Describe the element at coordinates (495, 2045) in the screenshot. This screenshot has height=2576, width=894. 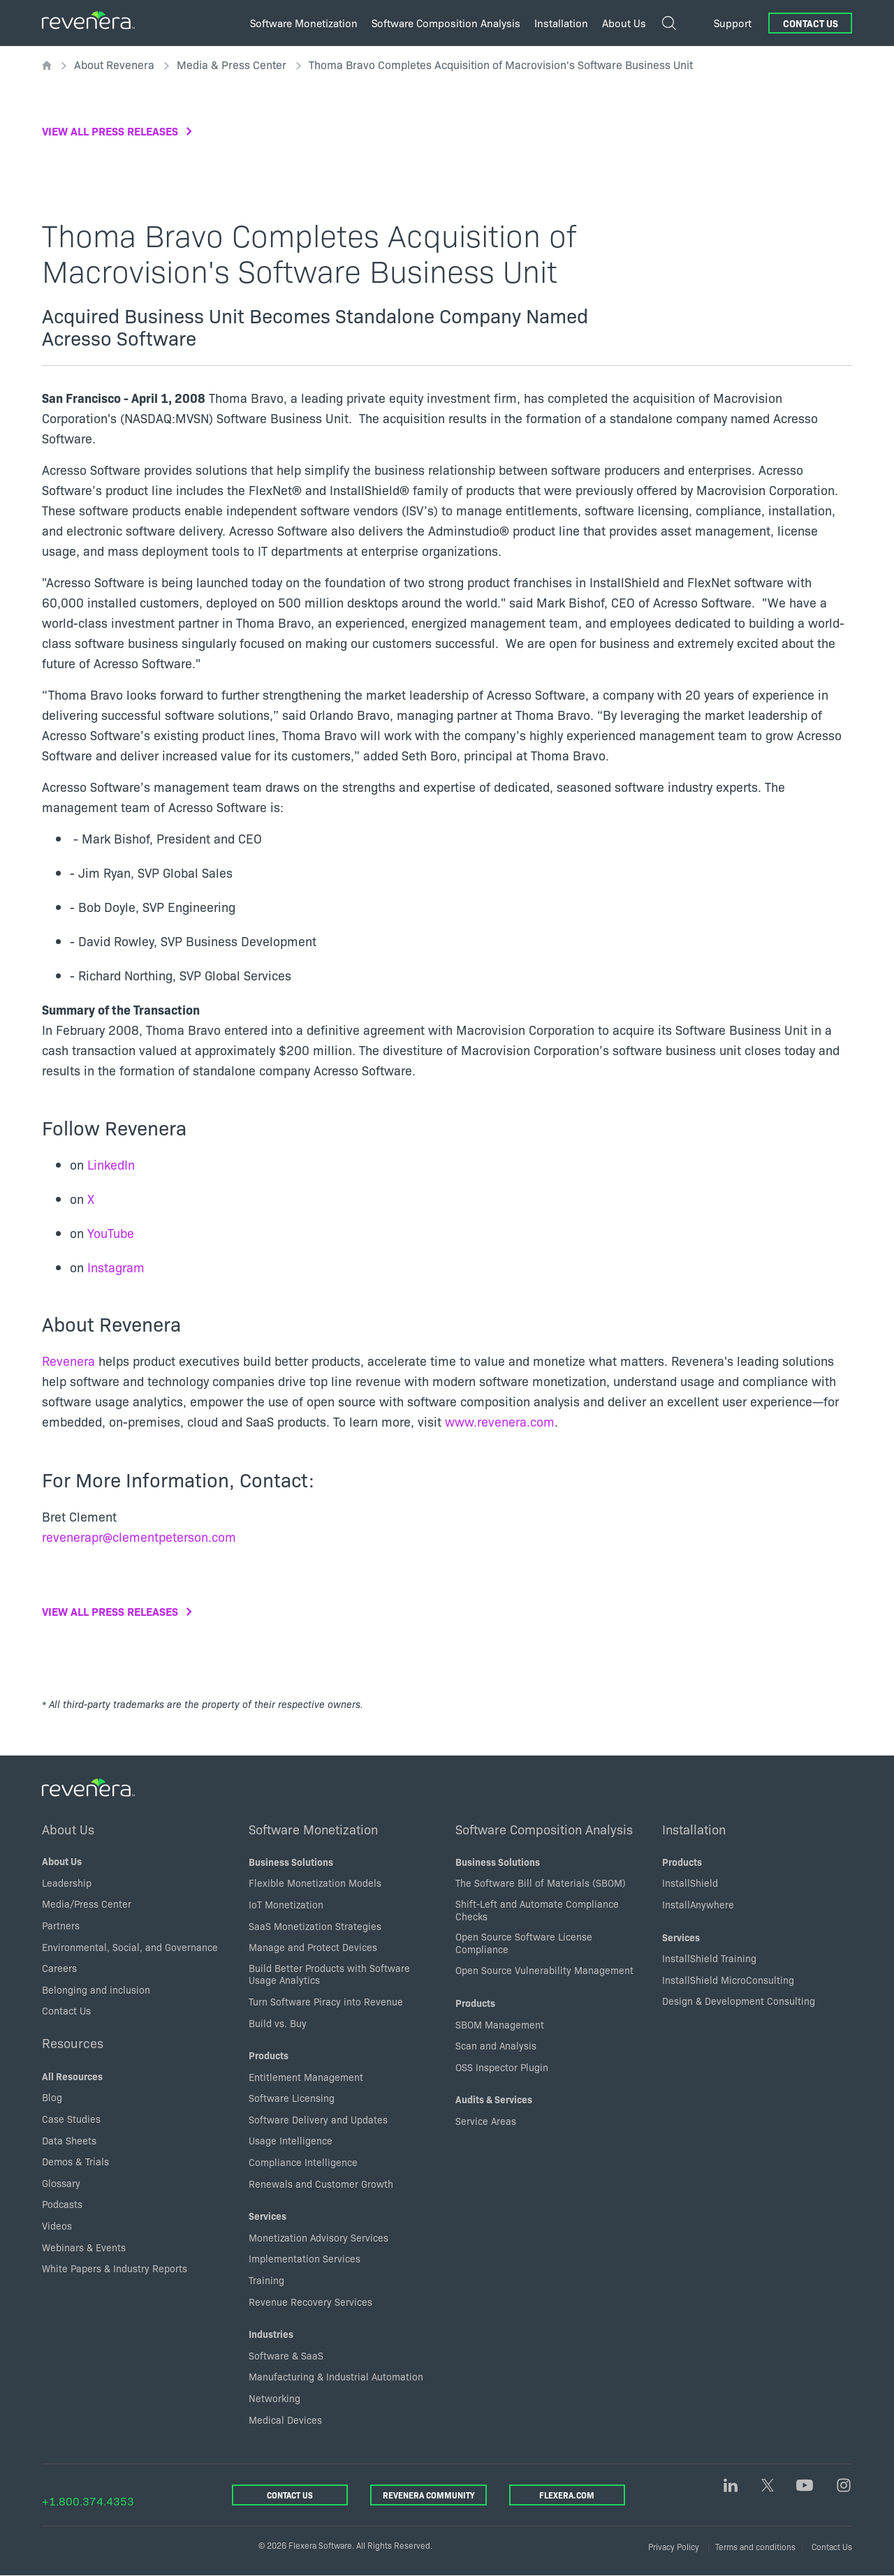
I see `Scan and Analysis` at that location.